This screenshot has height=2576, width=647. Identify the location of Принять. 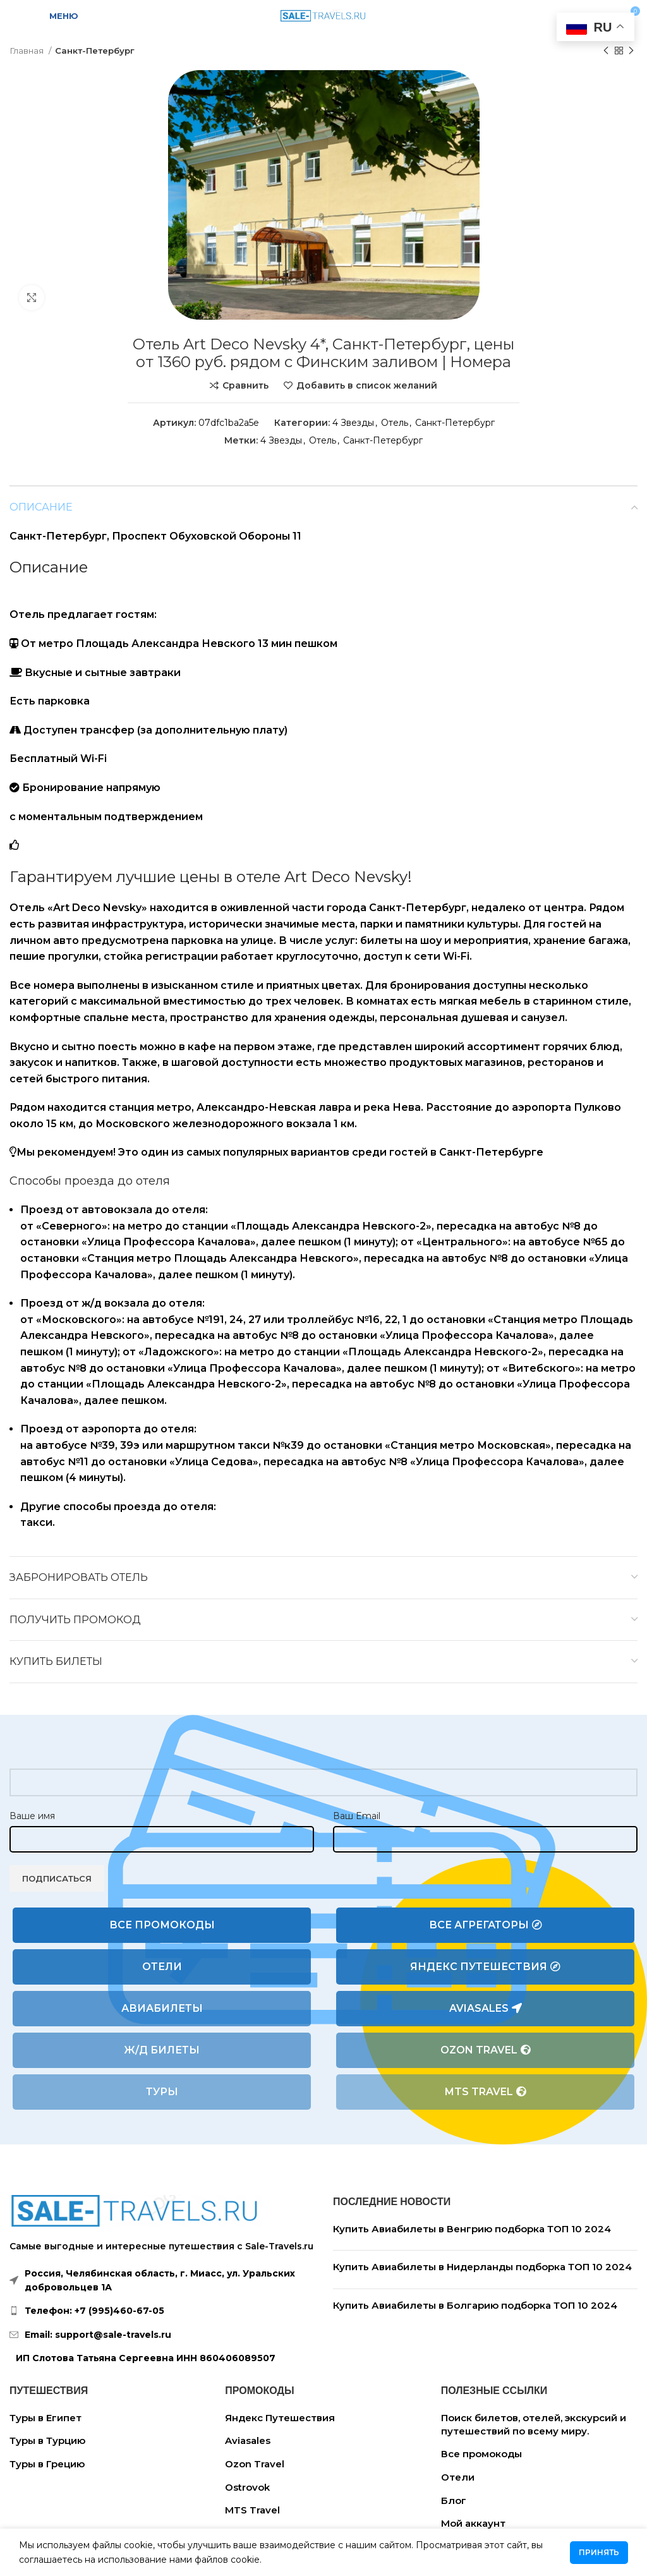
(599, 2552).